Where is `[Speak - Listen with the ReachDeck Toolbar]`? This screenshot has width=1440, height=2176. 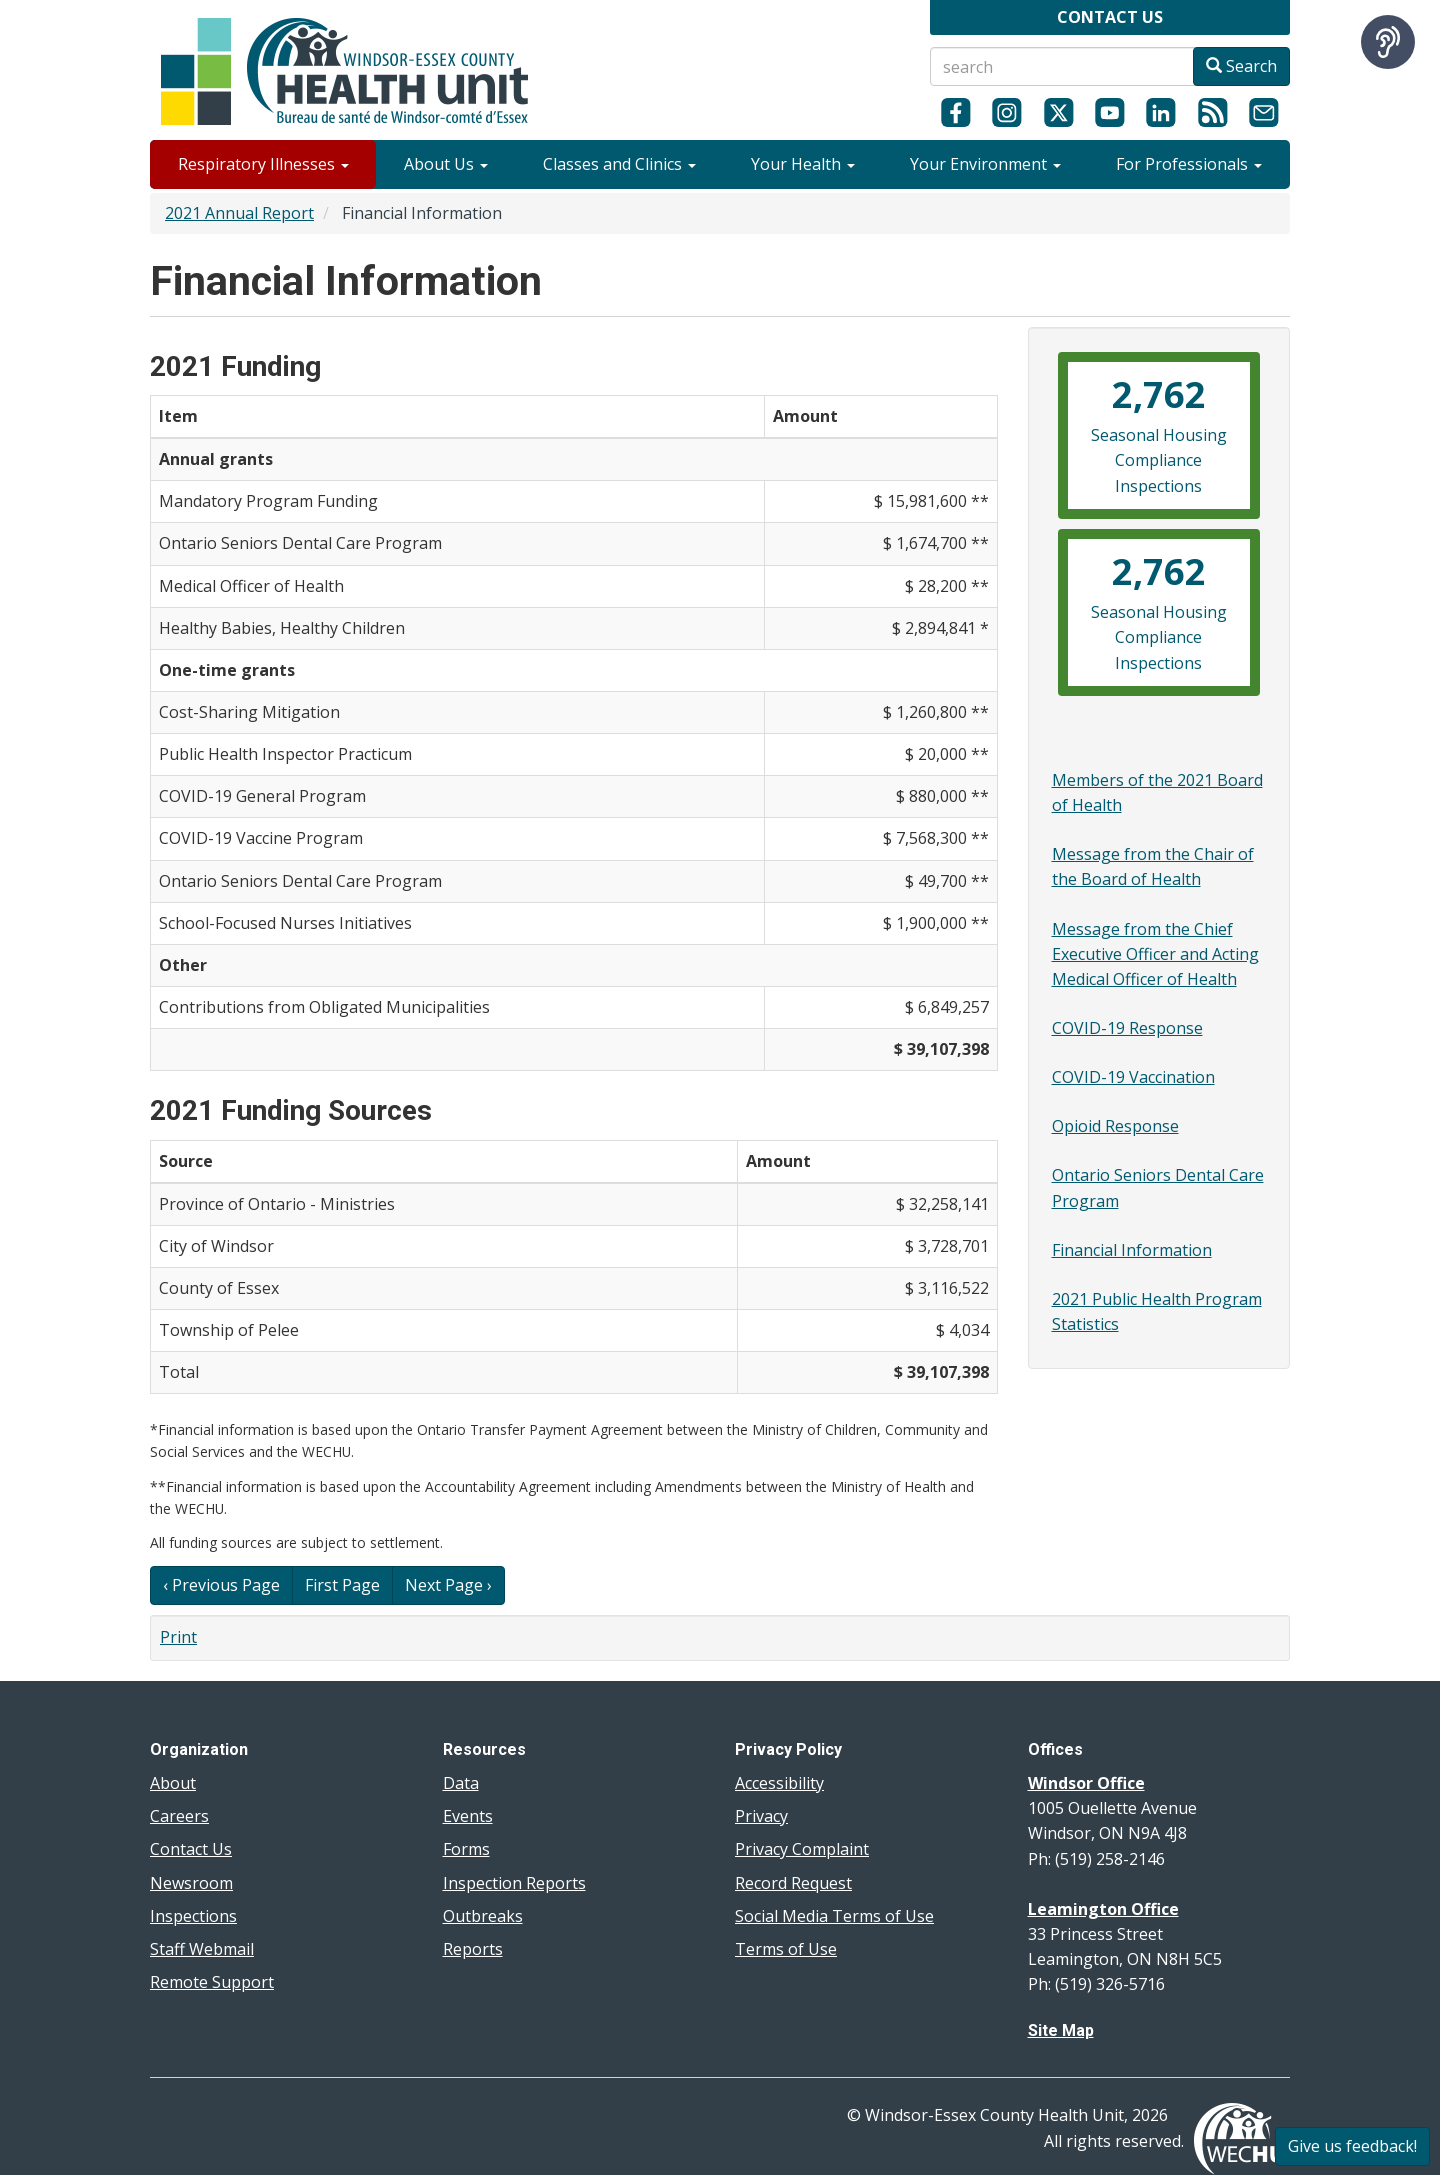
[Speak - Listen with the ReachDeck Toolbar] is located at coordinates (1388, 42).